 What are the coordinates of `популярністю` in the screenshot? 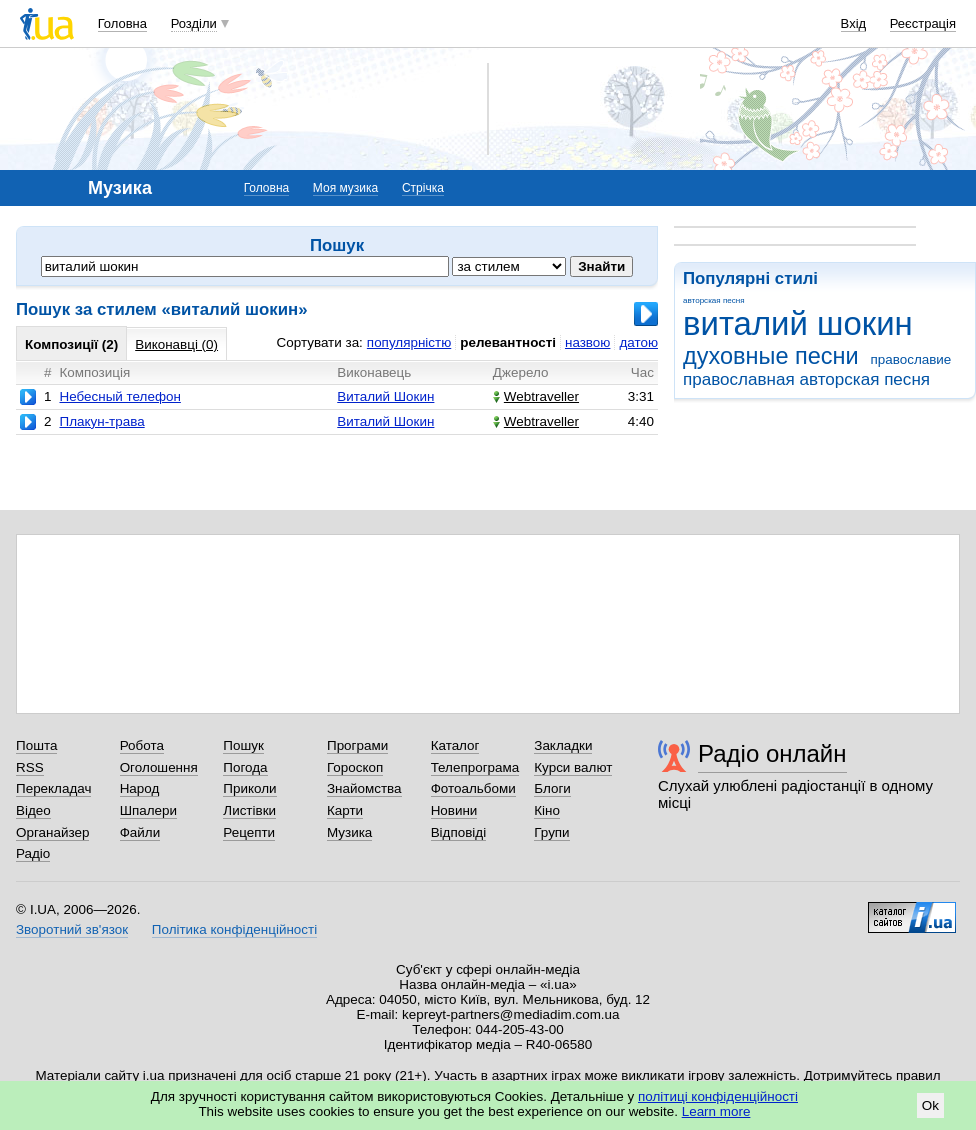 It's located at (409, 342).